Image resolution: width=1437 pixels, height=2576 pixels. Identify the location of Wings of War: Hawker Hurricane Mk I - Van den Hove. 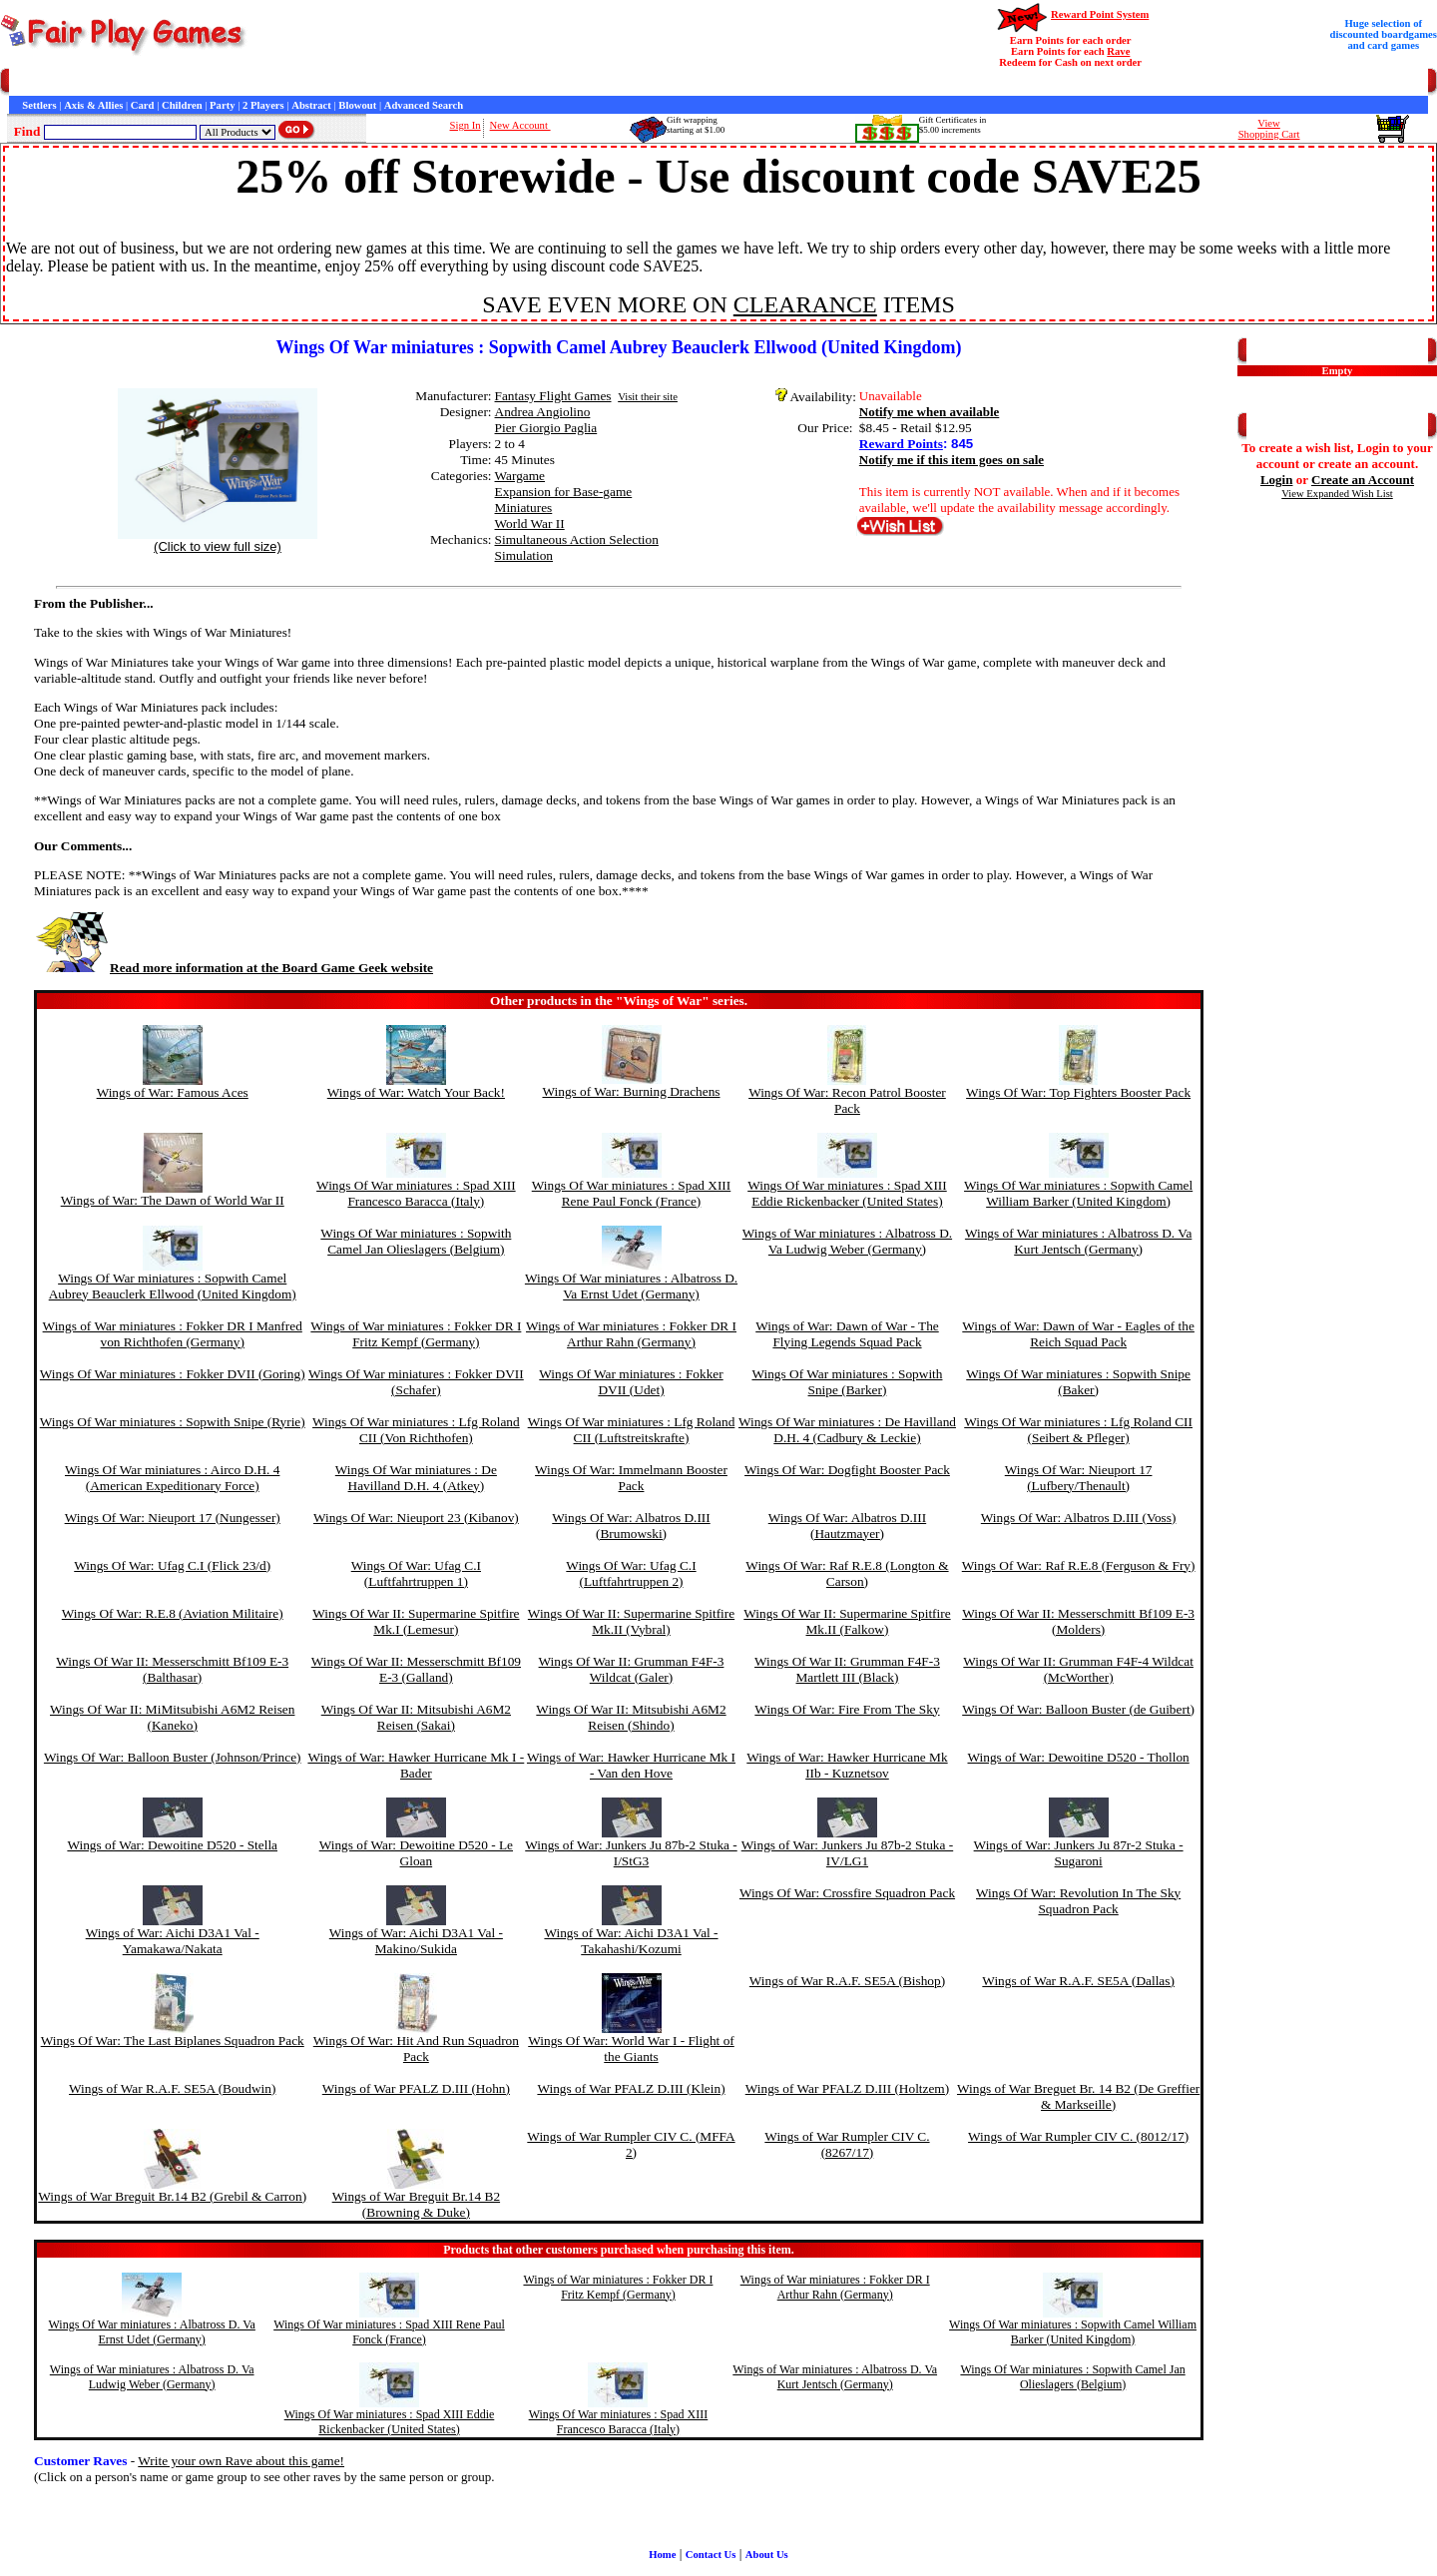
(631, 1765).